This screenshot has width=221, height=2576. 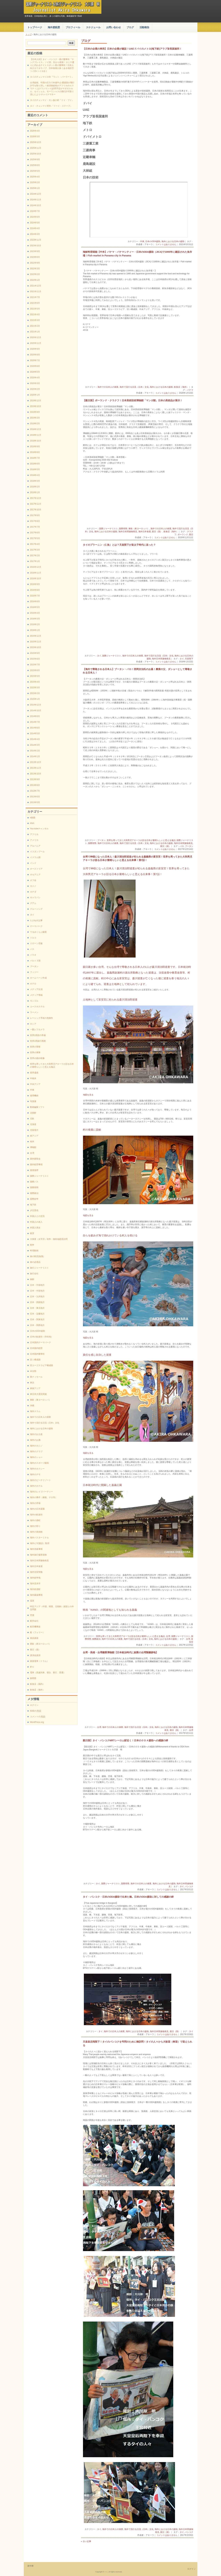 What do you see at coordinates (35, 504) in the screenshot?
I see `2017年11月` at bounding box center [35, 504].